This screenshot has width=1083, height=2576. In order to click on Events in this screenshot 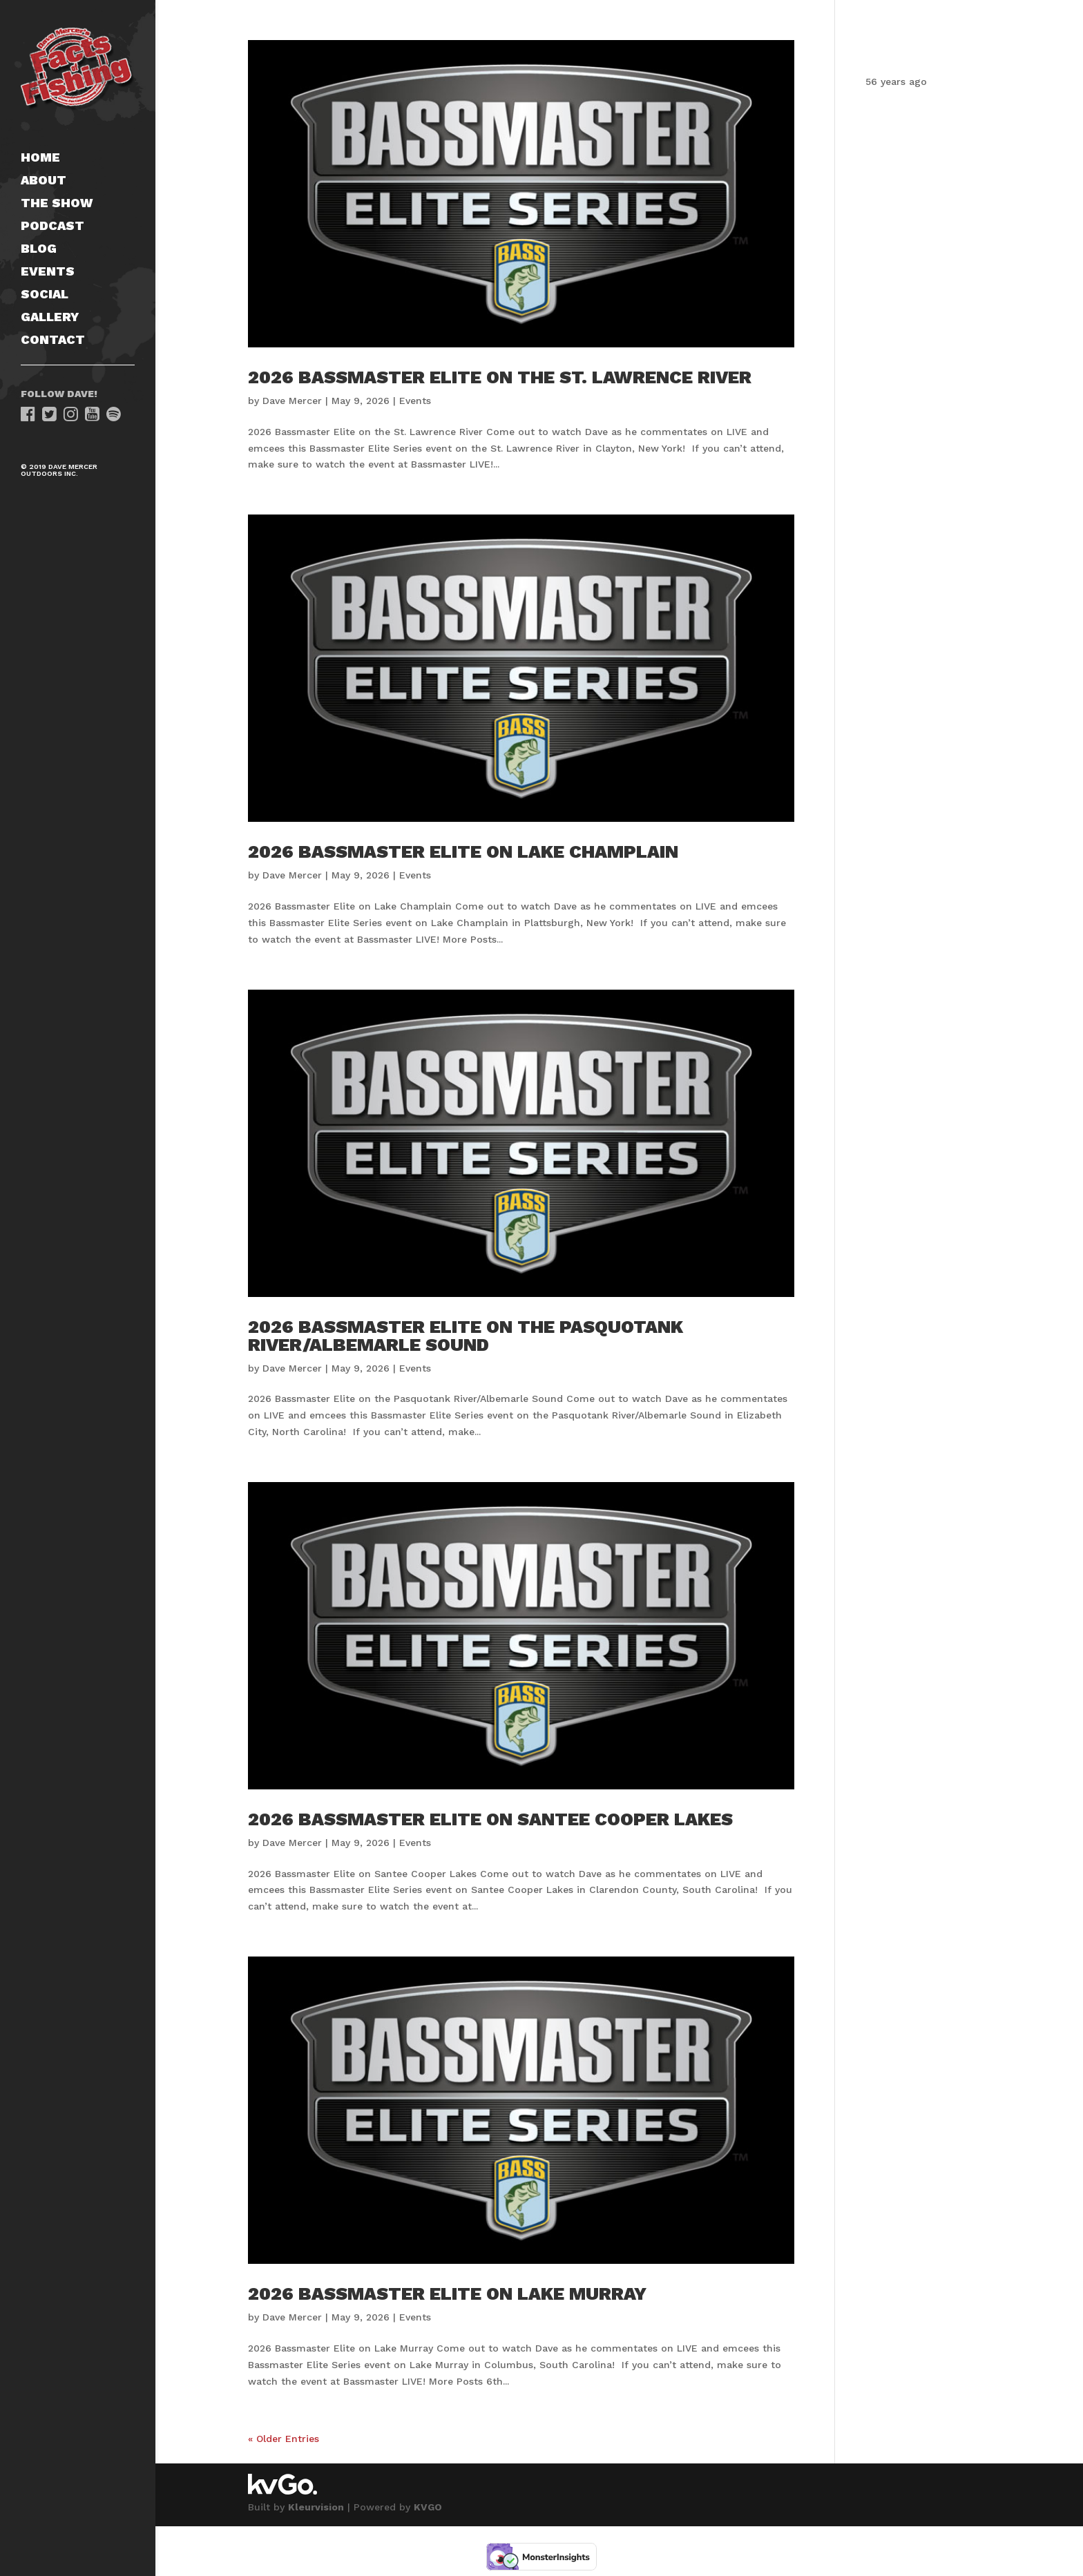, I will do `click(48, 272)`.